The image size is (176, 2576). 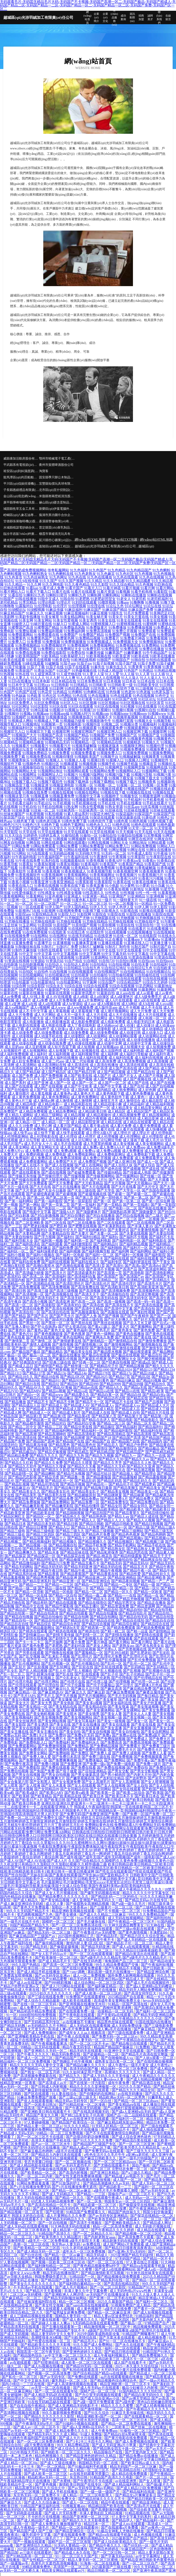 I want to click on 平川區(qū)伐操排灌機(jī)械有限合伙企業(yè), so click(x=21, y=483).